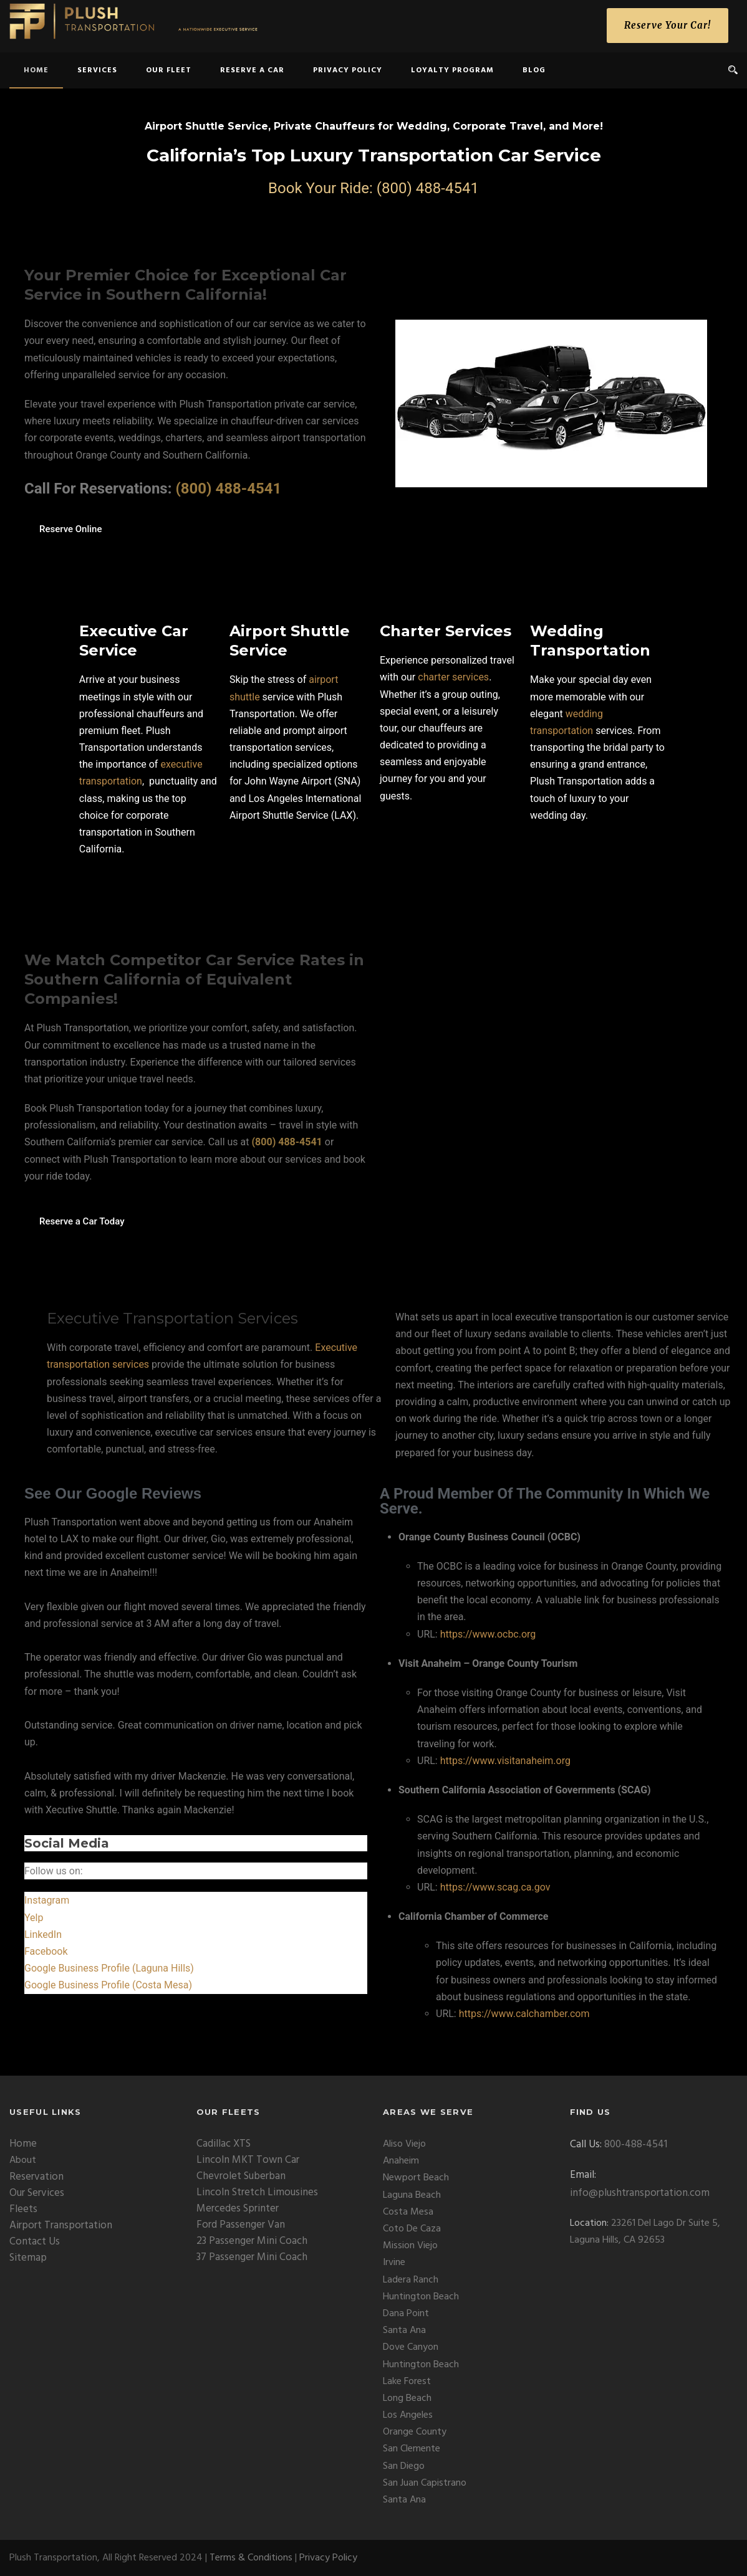  What do you see at coordinates (416, 2178) in the screenshot?
I see `Newport Beach` at bounding box center [416, 2178].